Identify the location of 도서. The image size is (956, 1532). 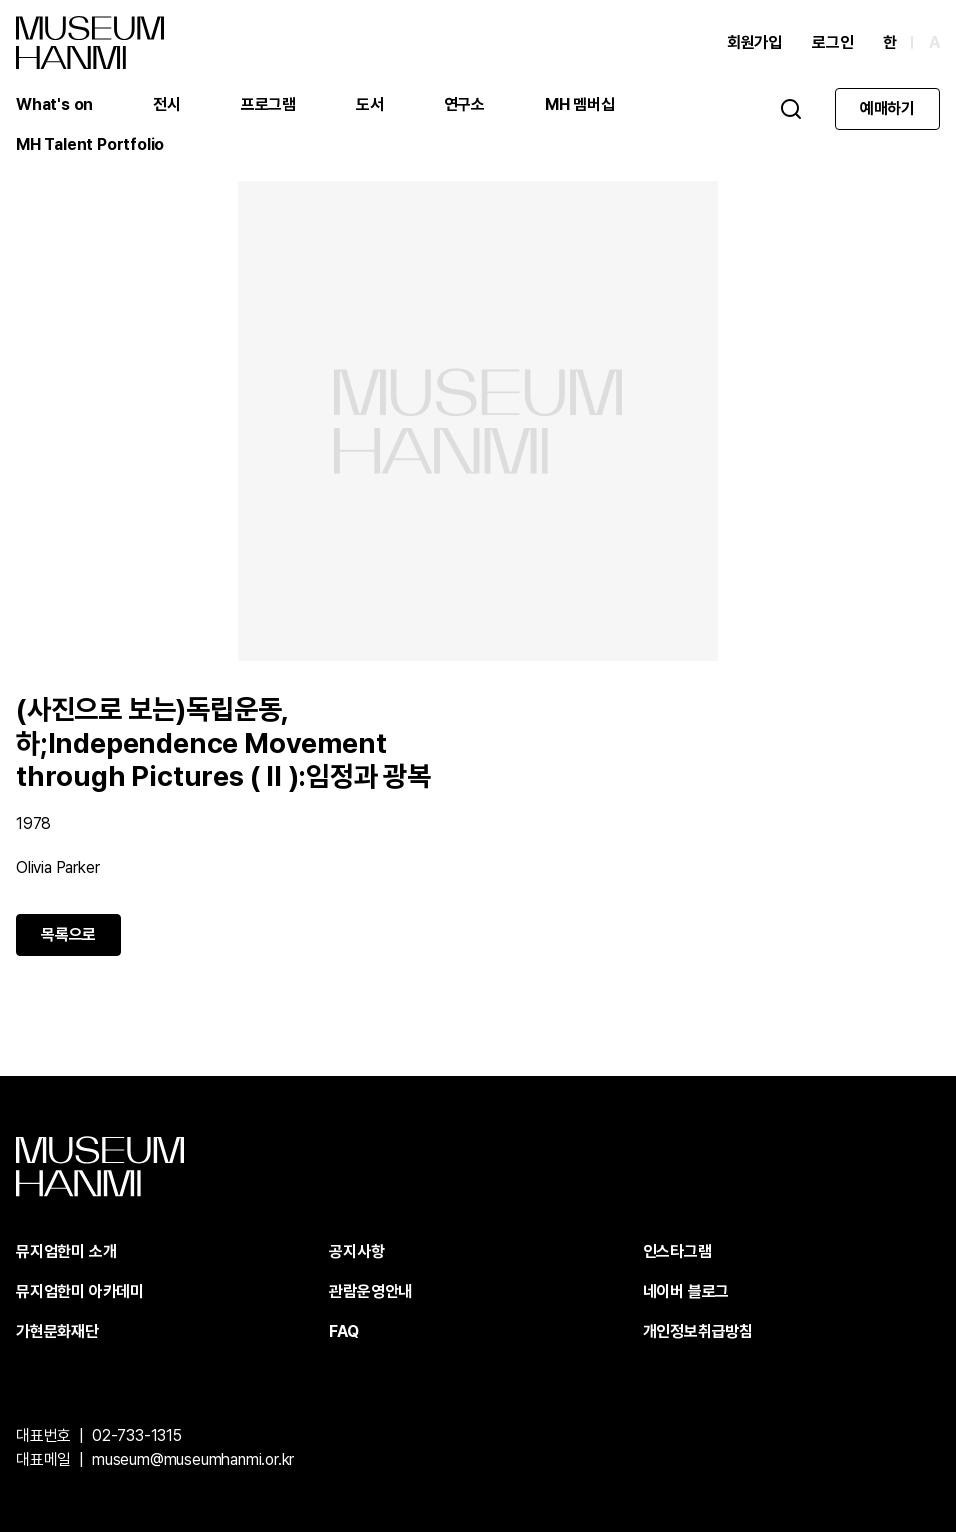
(370, 104).